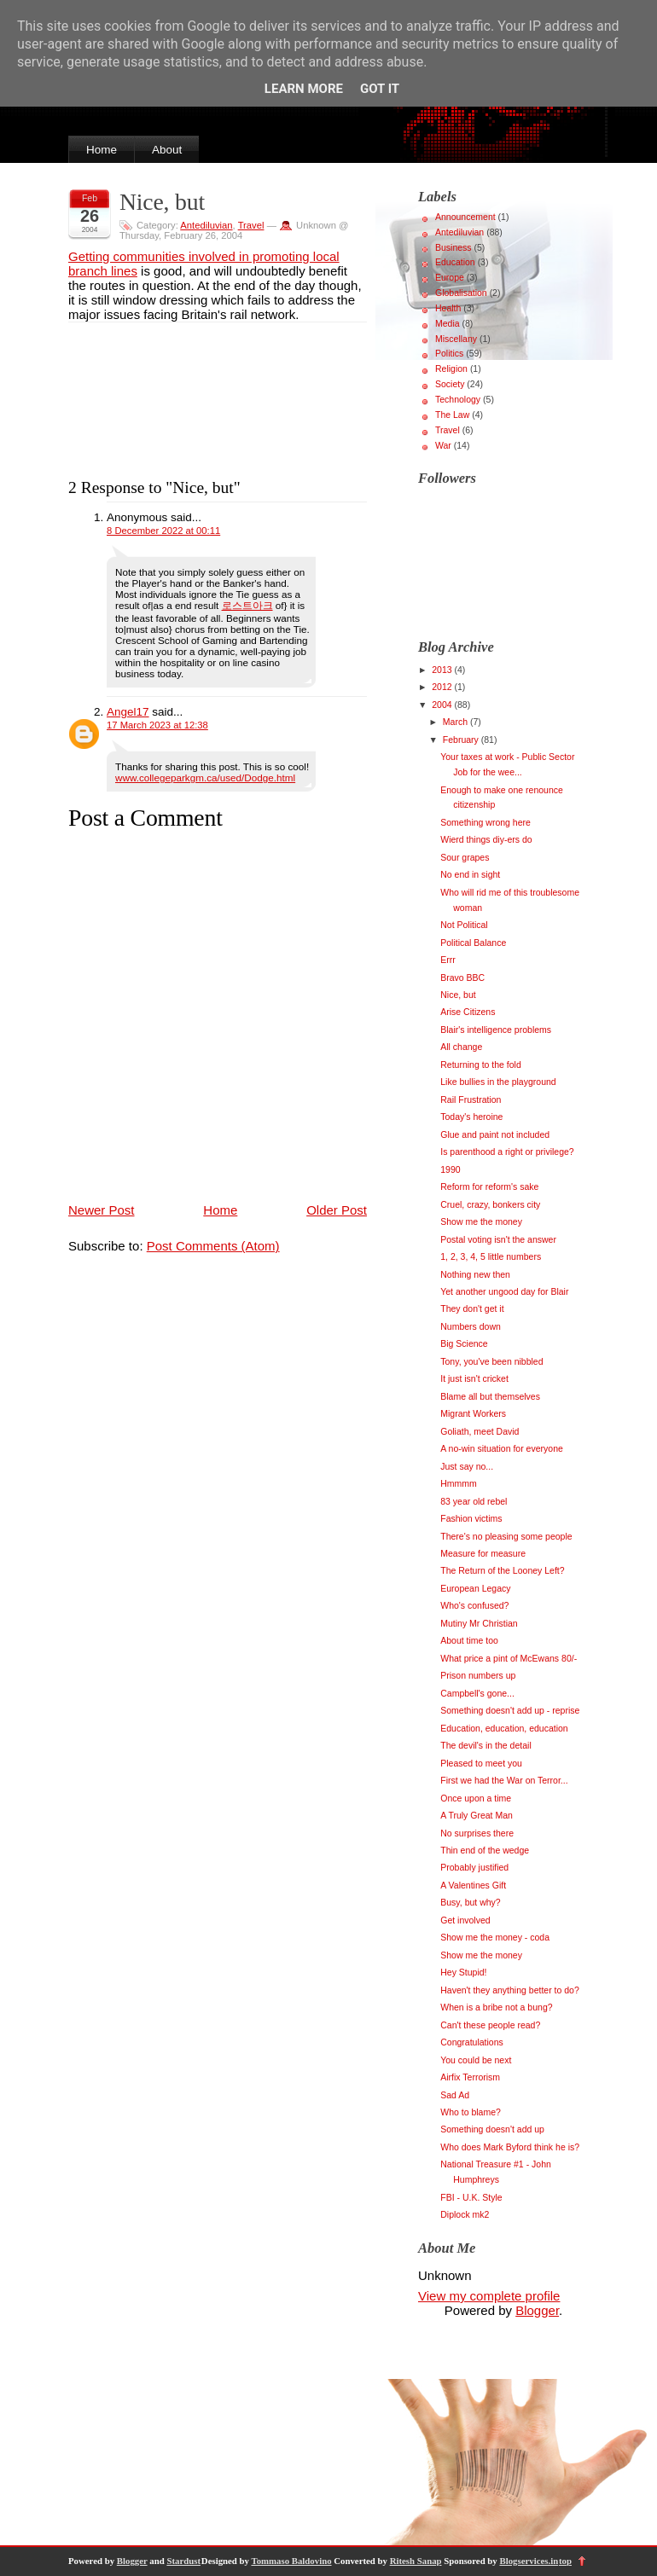 This screenshot has width=657, height=2576. What do you see at coordinates (474, 1605) in the screenshot?
I see `Who's confused?` at bounding box center [474, 1605].